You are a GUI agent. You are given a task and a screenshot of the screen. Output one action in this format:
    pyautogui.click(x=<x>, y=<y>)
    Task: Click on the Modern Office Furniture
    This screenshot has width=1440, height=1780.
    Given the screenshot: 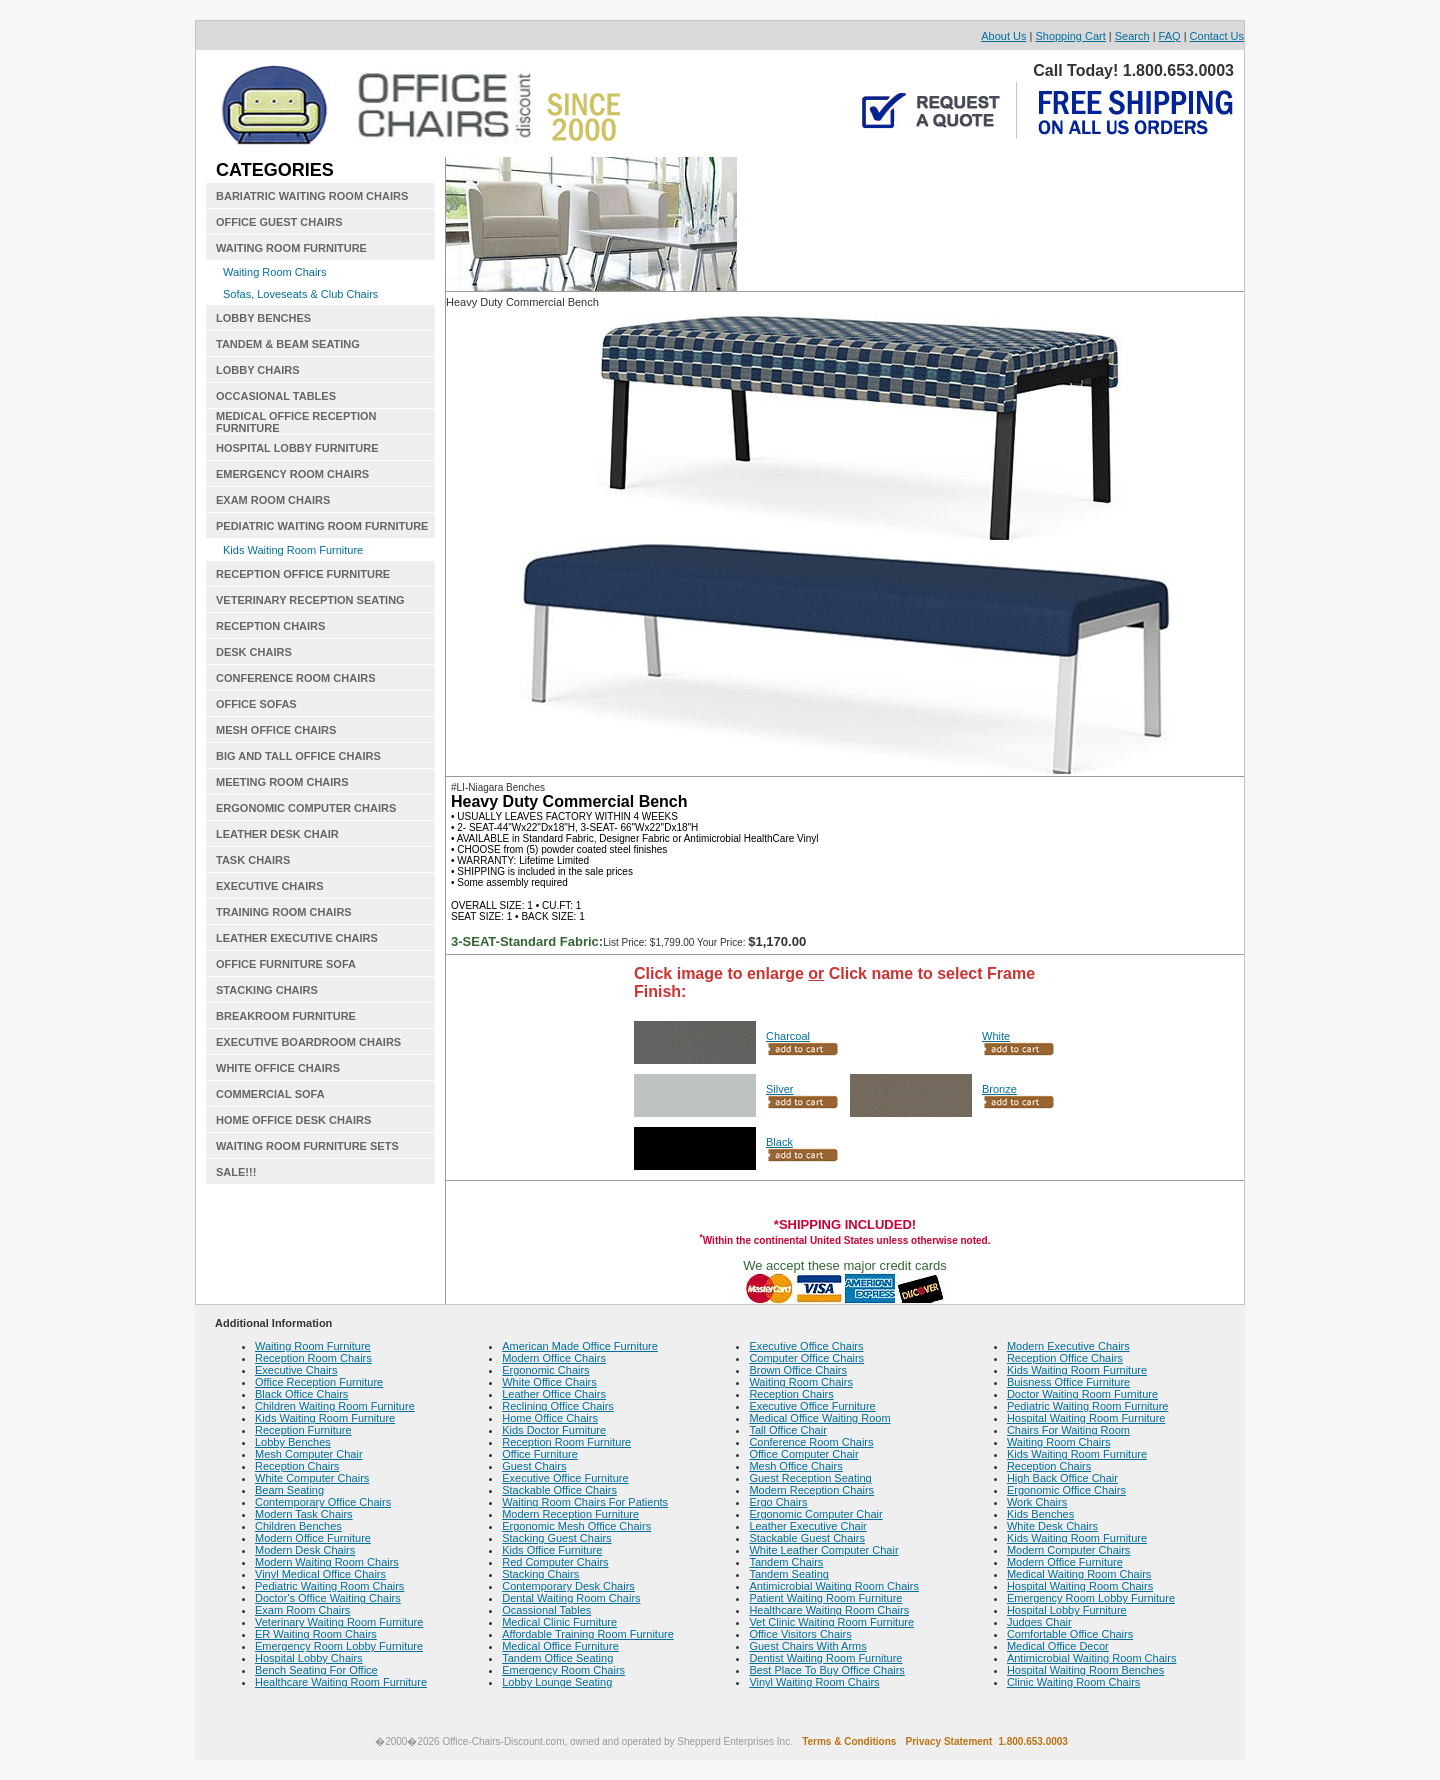 What is the action you would take?
    pyautogui.click(x=313, y=1538)
    